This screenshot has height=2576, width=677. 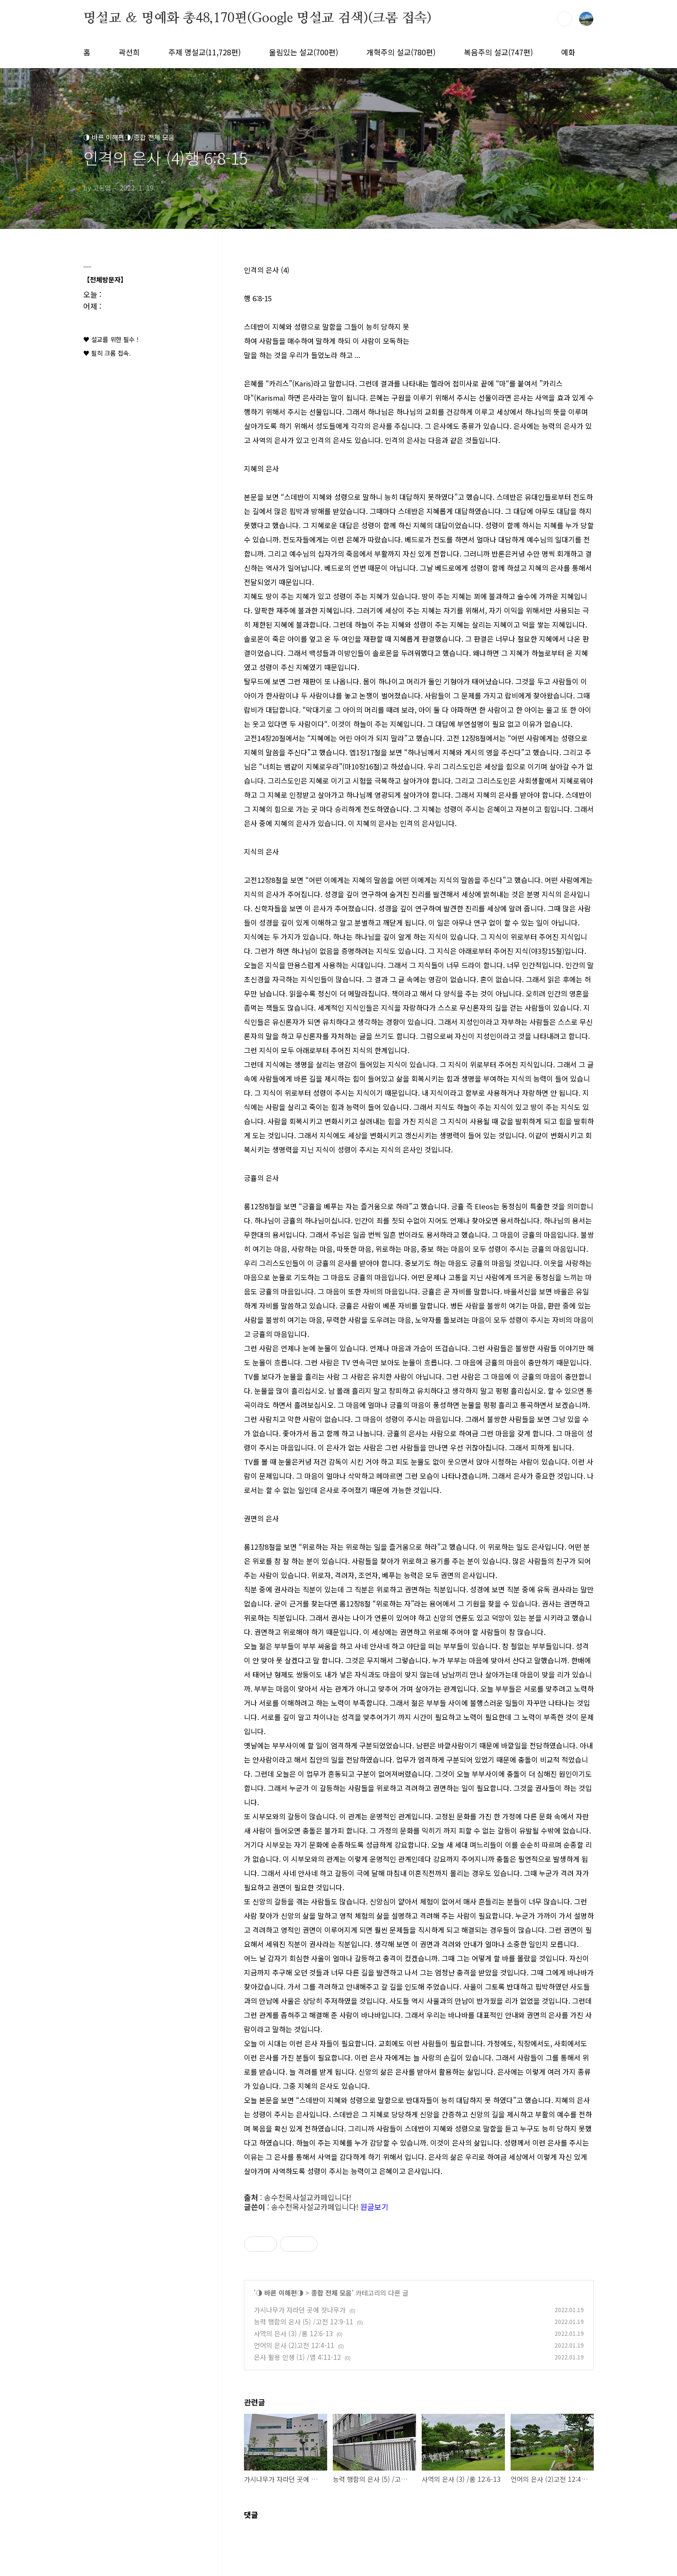 What do you see at coordinates (498, 52) in the screenshot?
I see `복음주의 설교(747편)` at bounding box center [498, 52].